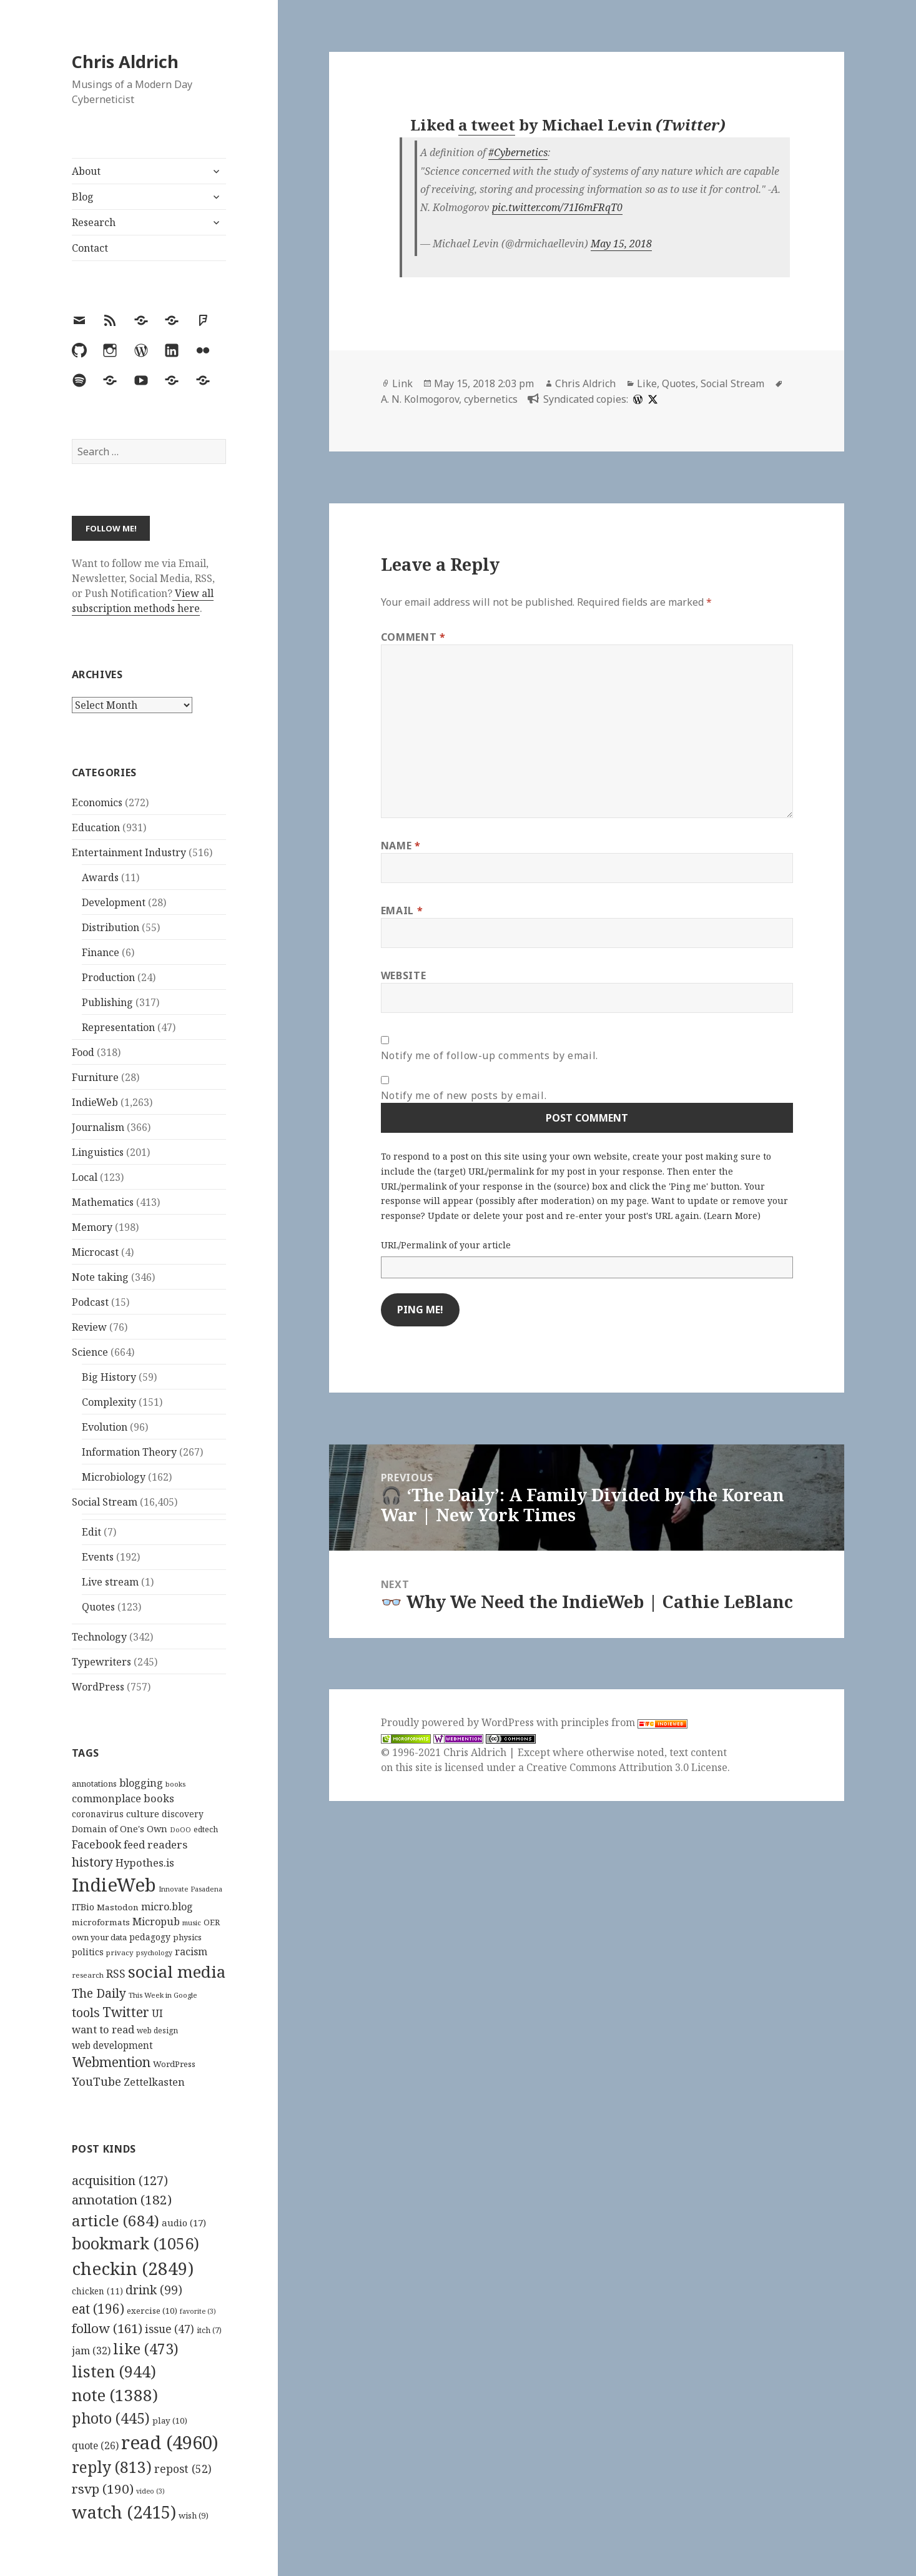 Image resolution: width=916 pixels, height=2576 pixels. I want to click on WordPress, so click(98, 1687).